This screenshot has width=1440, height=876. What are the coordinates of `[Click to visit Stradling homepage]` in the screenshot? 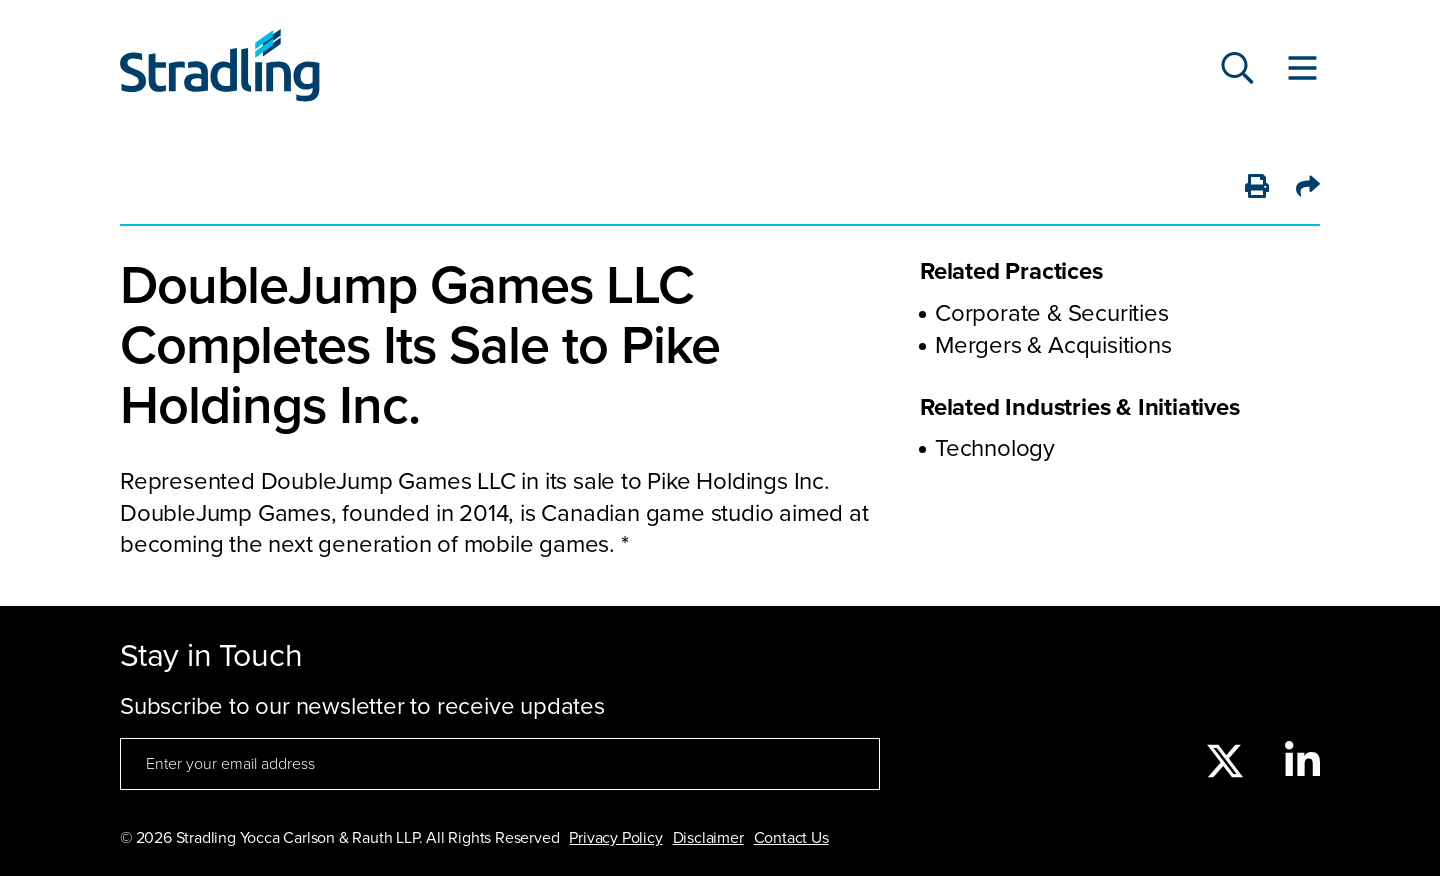 It's located at (220, 70).